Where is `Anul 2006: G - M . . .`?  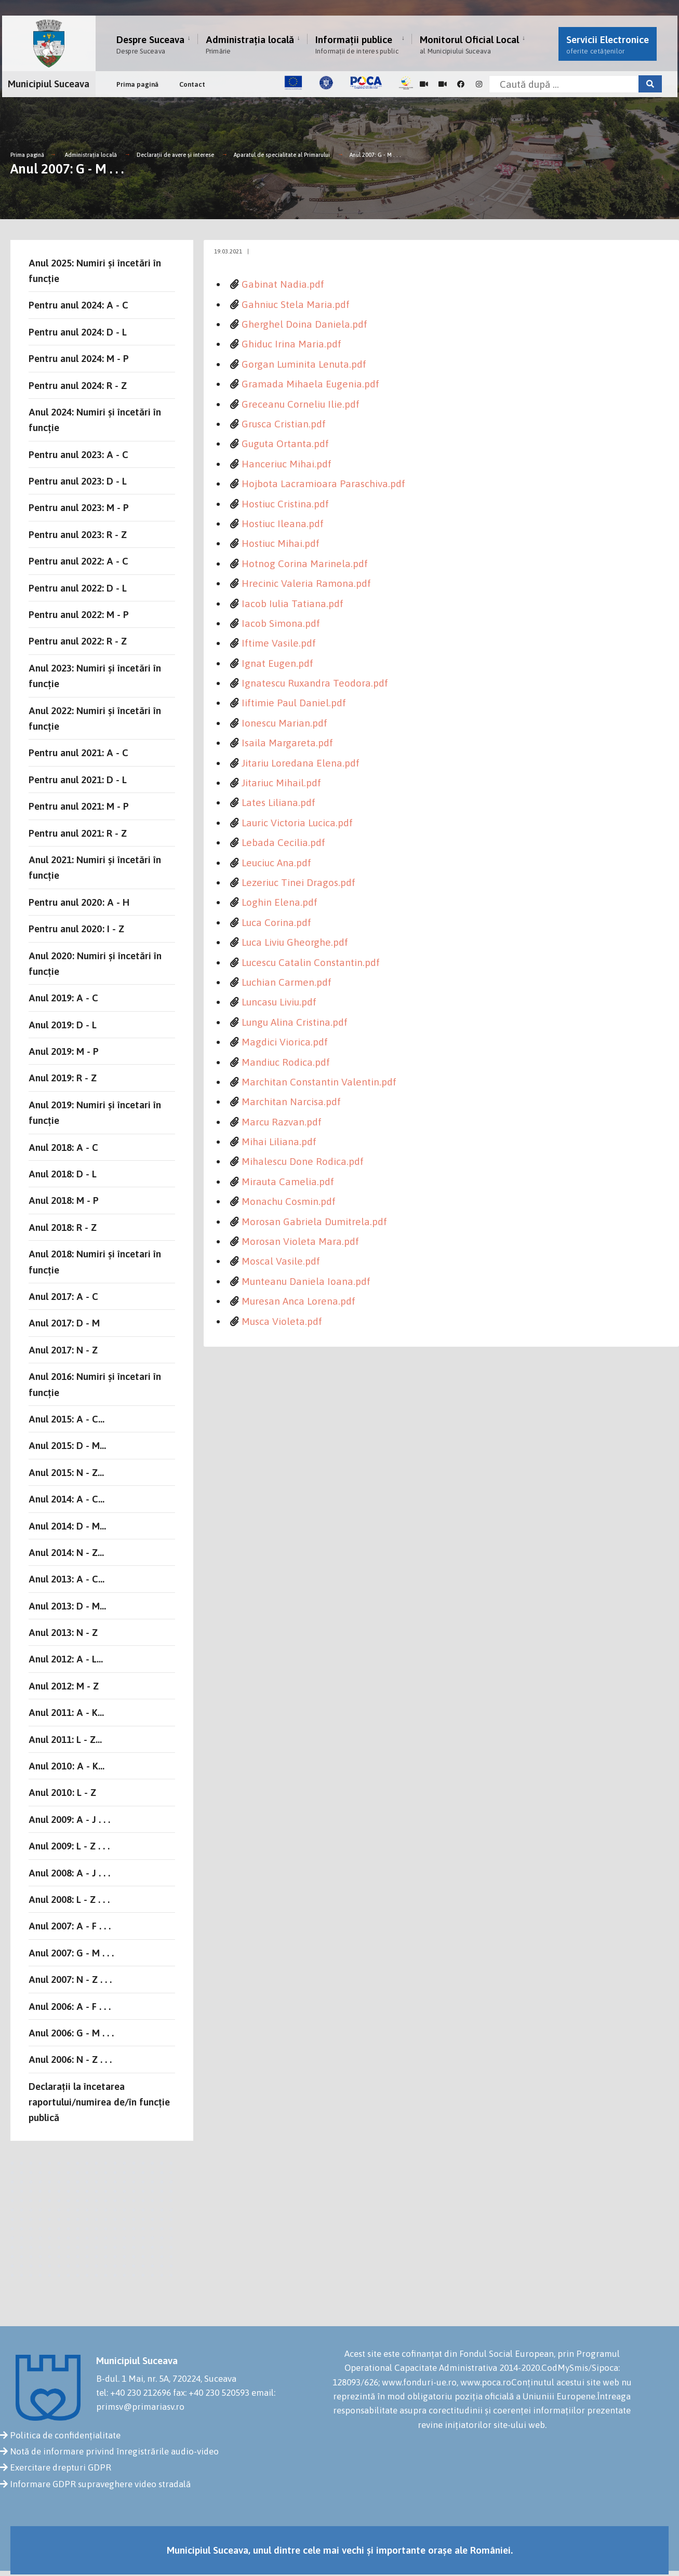
Anul 2006: G - M . . . is located at coordinates (71, 2032).